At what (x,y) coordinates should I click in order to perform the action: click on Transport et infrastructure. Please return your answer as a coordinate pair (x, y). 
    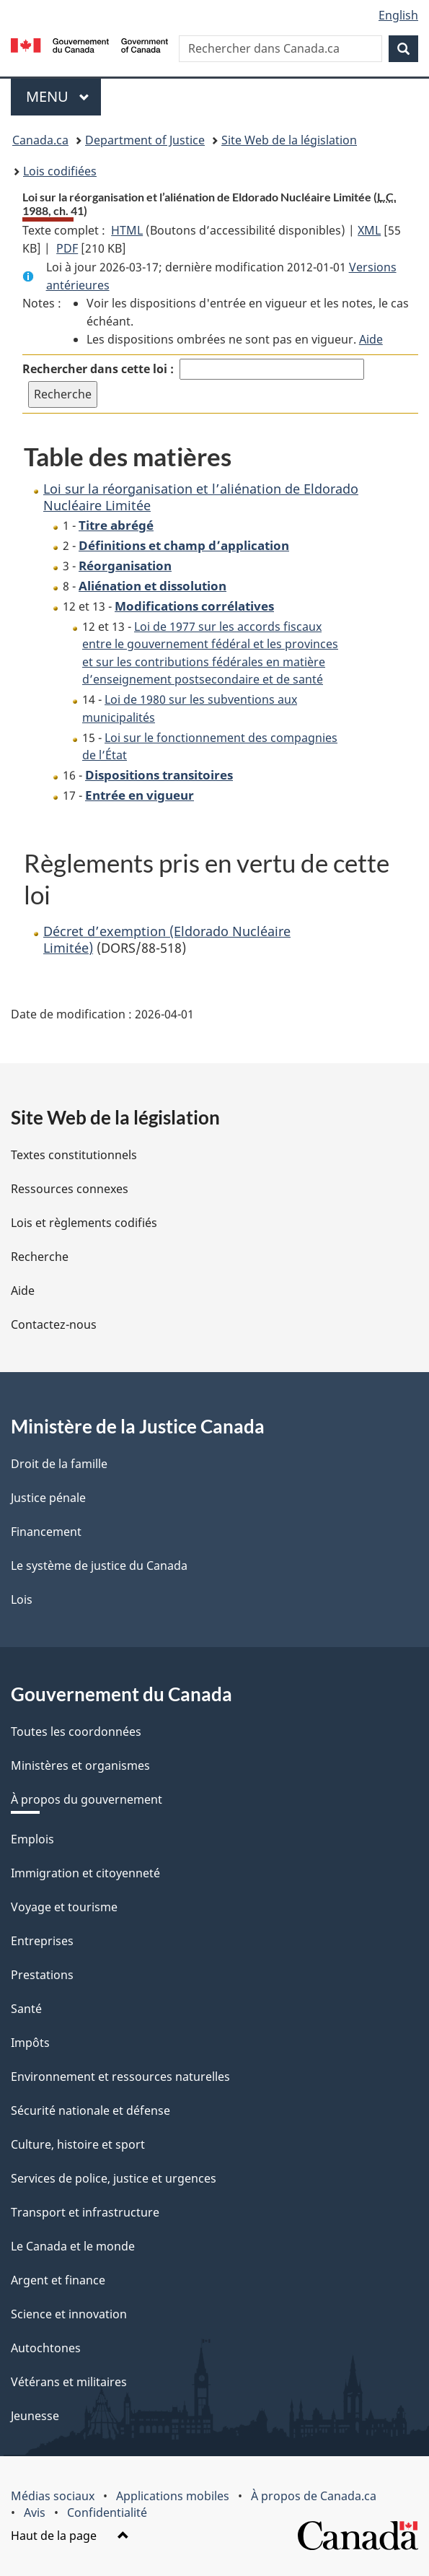
    Looking at the image, I should click on (85, 2212).